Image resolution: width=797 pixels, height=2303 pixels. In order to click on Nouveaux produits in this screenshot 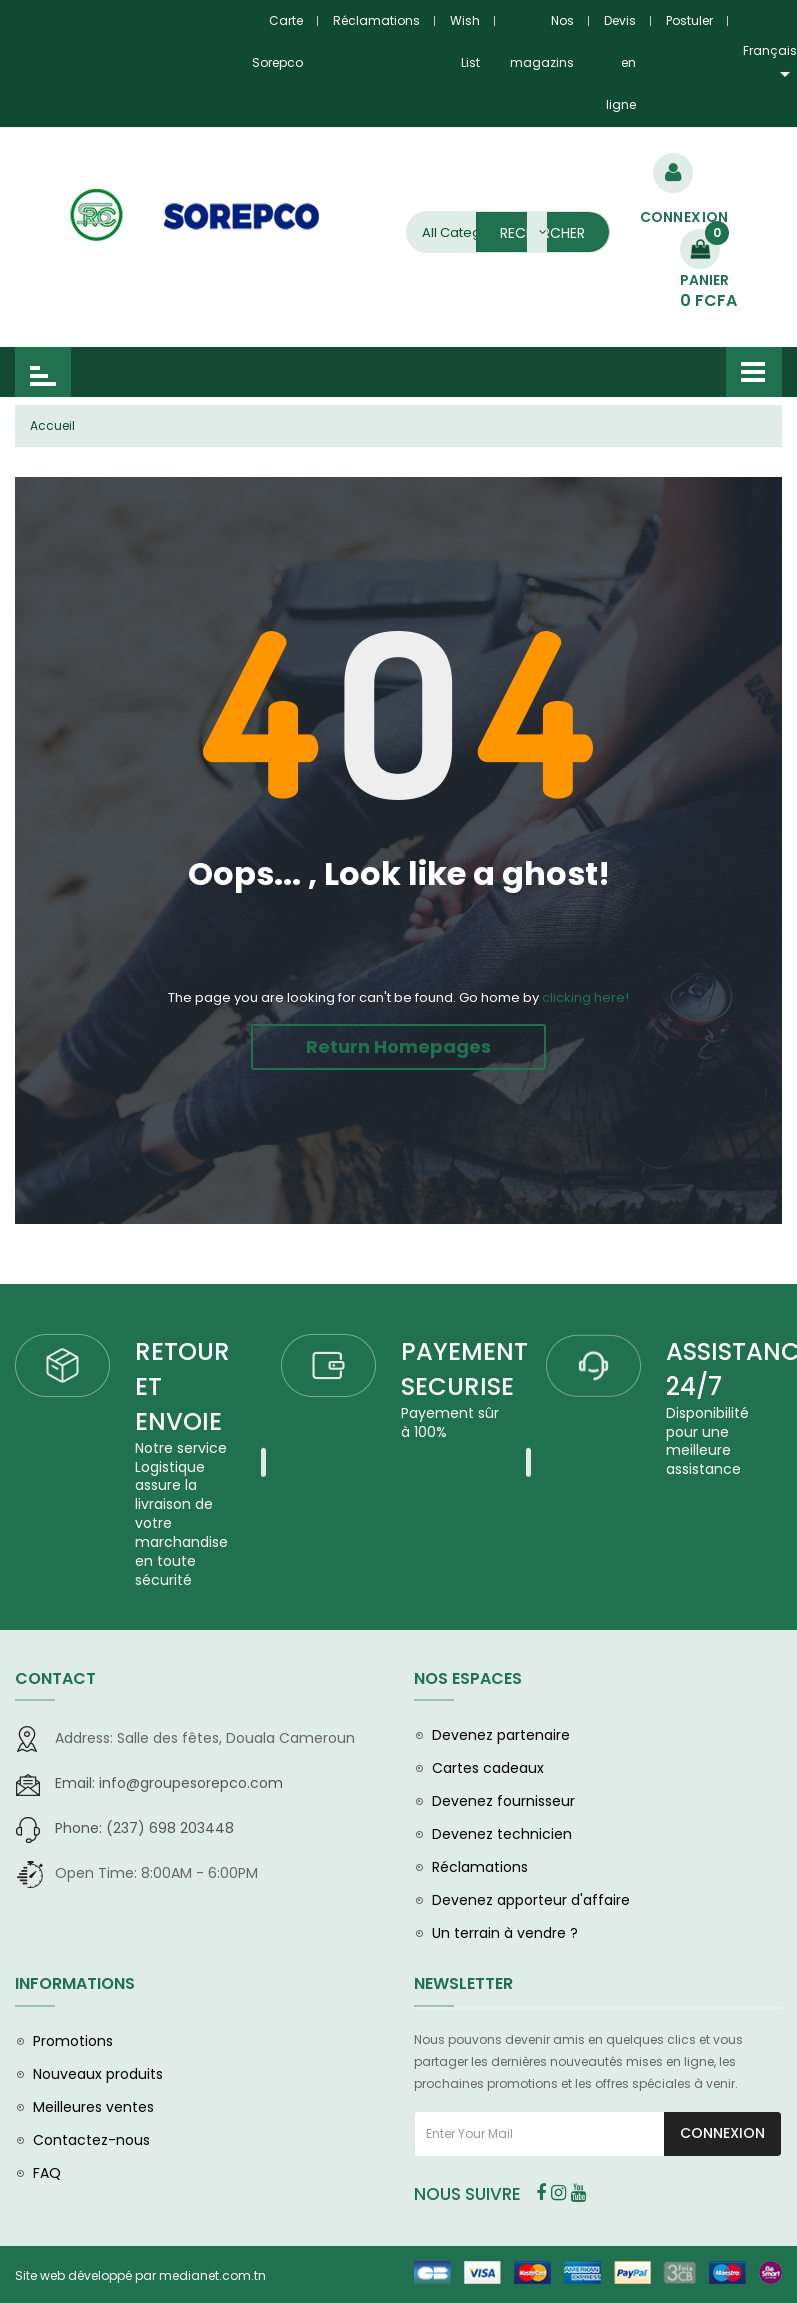, I will do `click(98, 2083)`.